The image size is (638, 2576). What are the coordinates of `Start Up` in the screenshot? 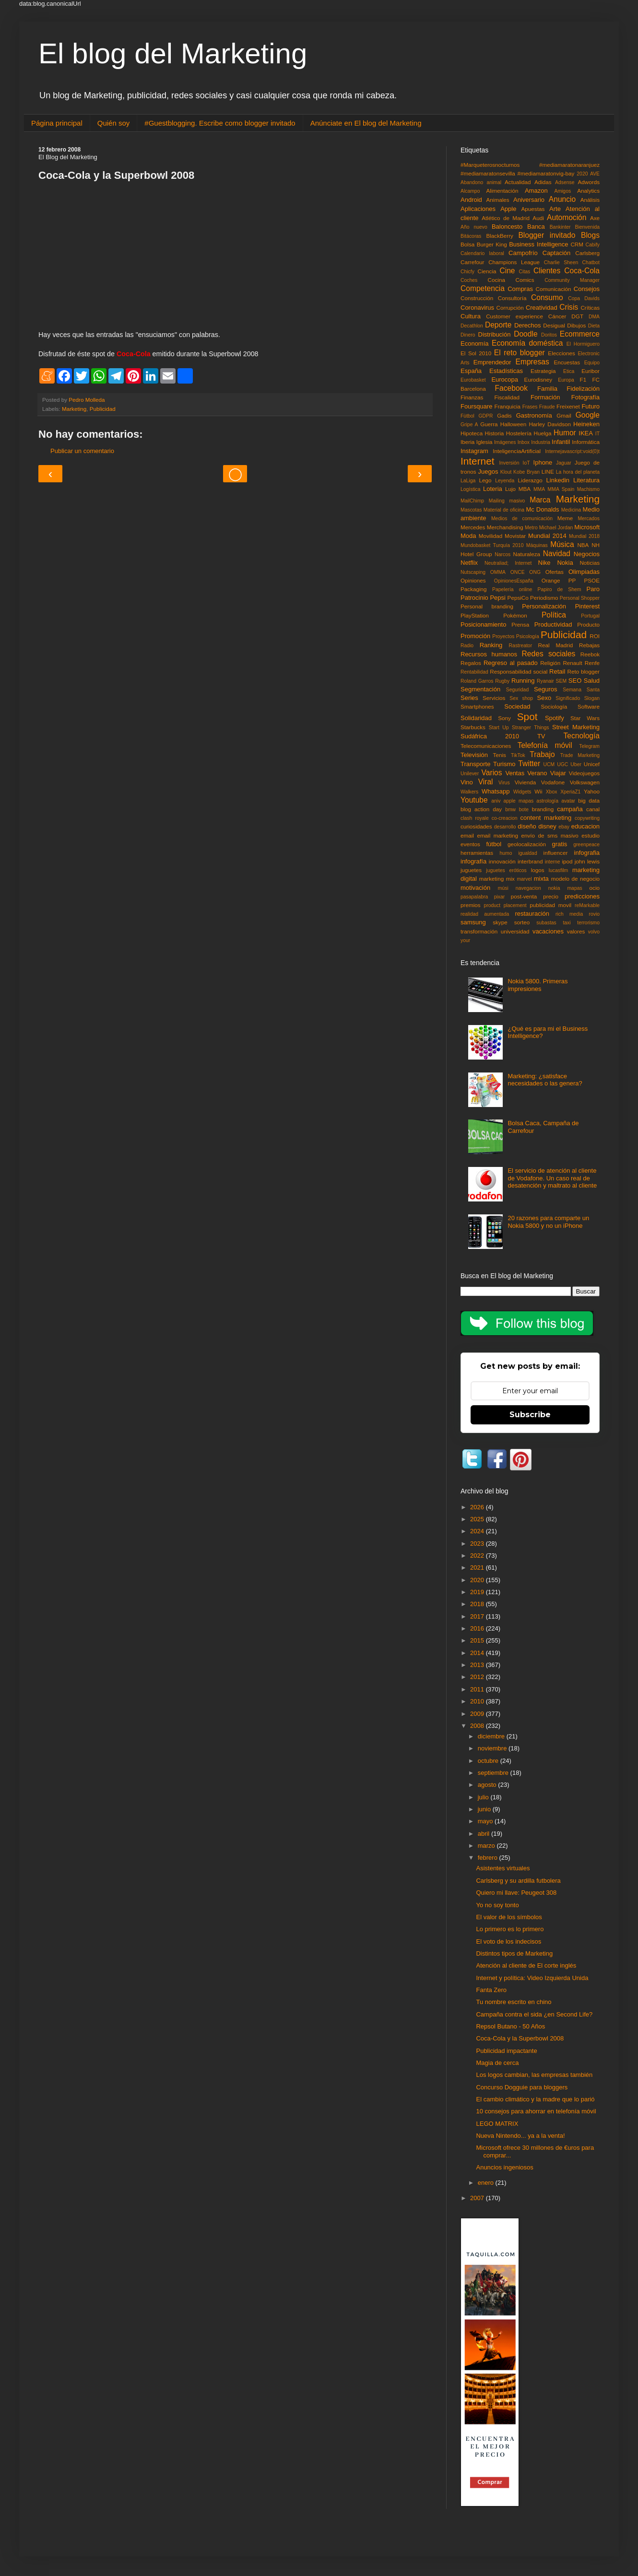 It's located at (499, 727).